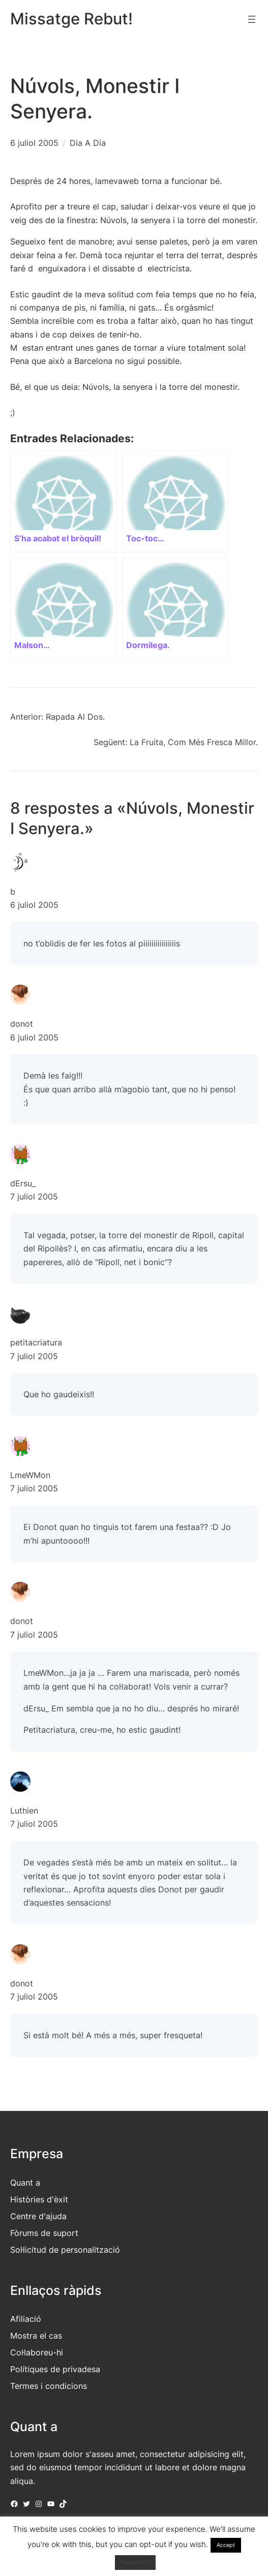 This screenshot has width=268, height=2576. Describe the element at coordinates (44, 2233) in the screenshot. I see `Fòrums de suport` at that location.